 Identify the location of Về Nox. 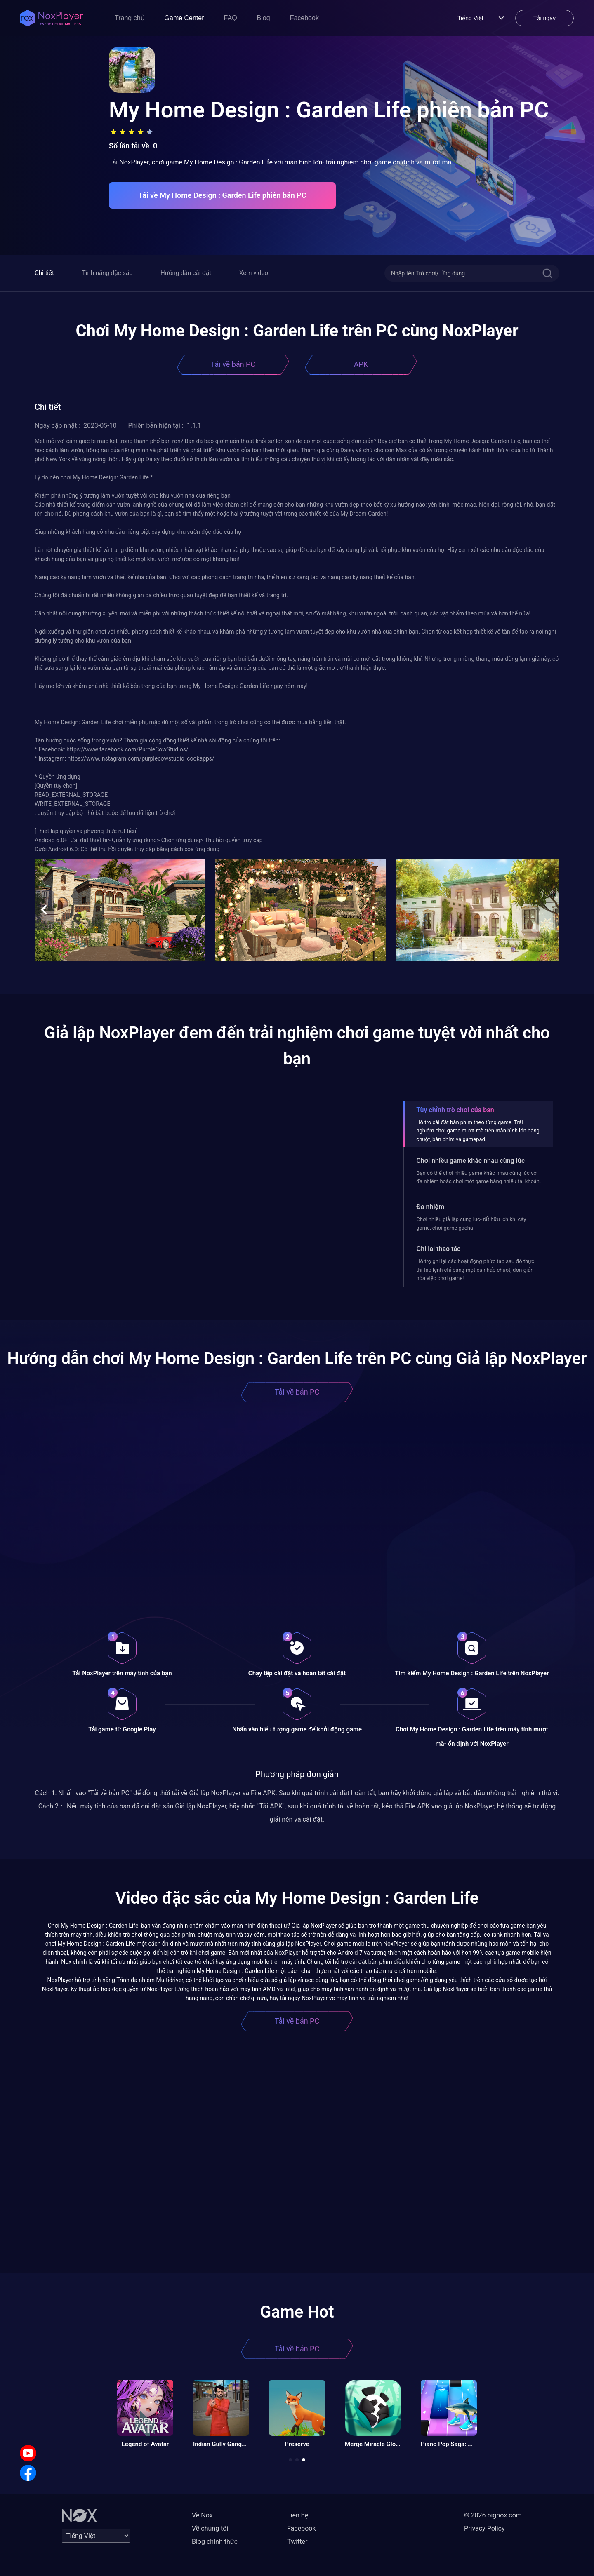
(202, 2515).